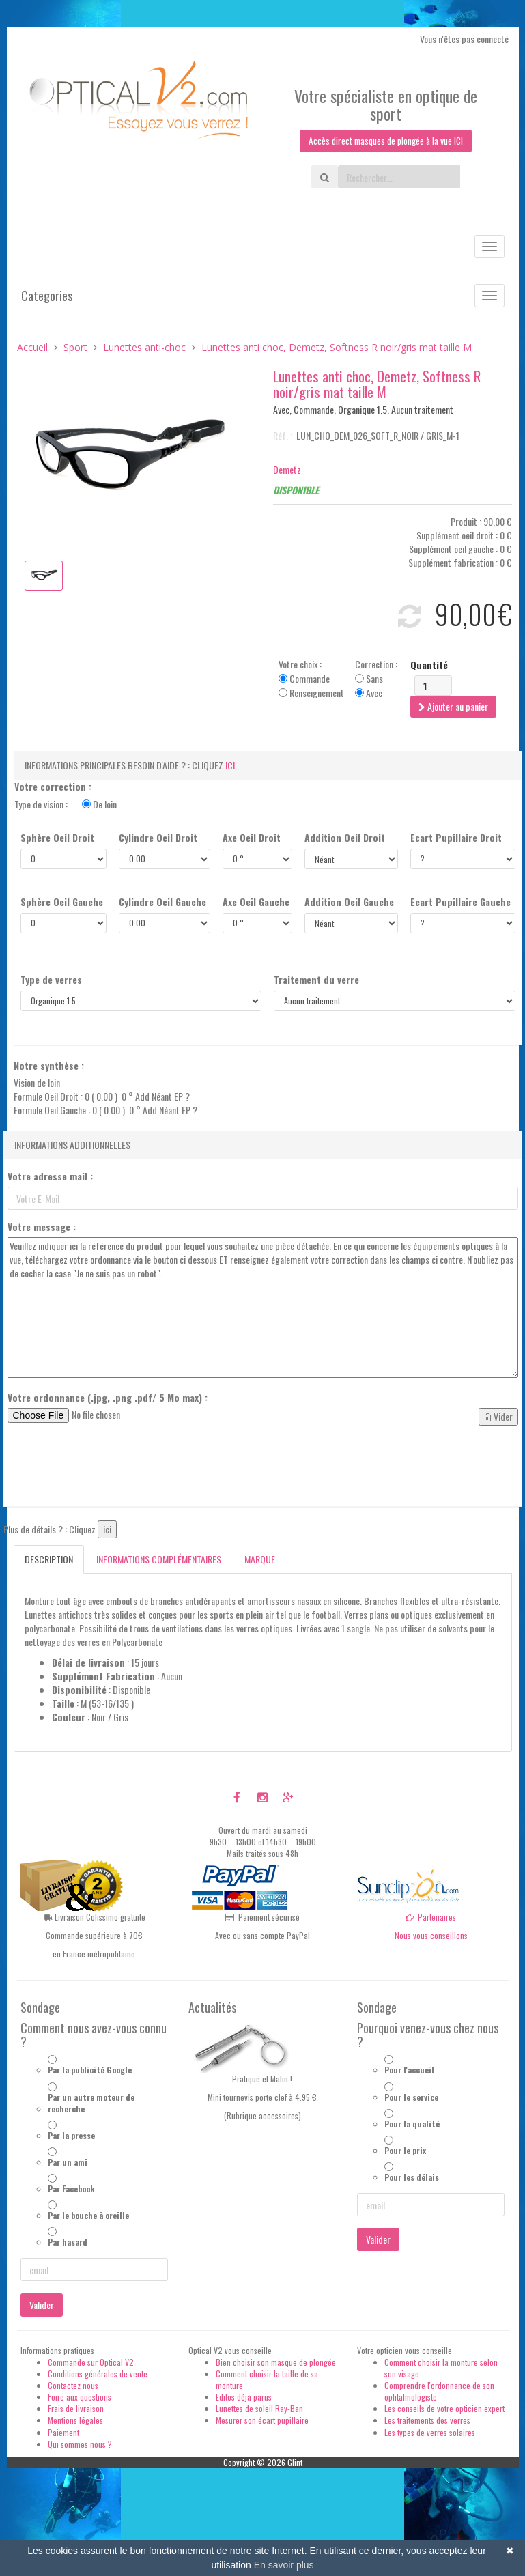 This screenshot has height=2576, width=525. Describe the element at coordinates (311, 679) in the screenshot. I see `Votre choix : Commande Renseignement` at that location.